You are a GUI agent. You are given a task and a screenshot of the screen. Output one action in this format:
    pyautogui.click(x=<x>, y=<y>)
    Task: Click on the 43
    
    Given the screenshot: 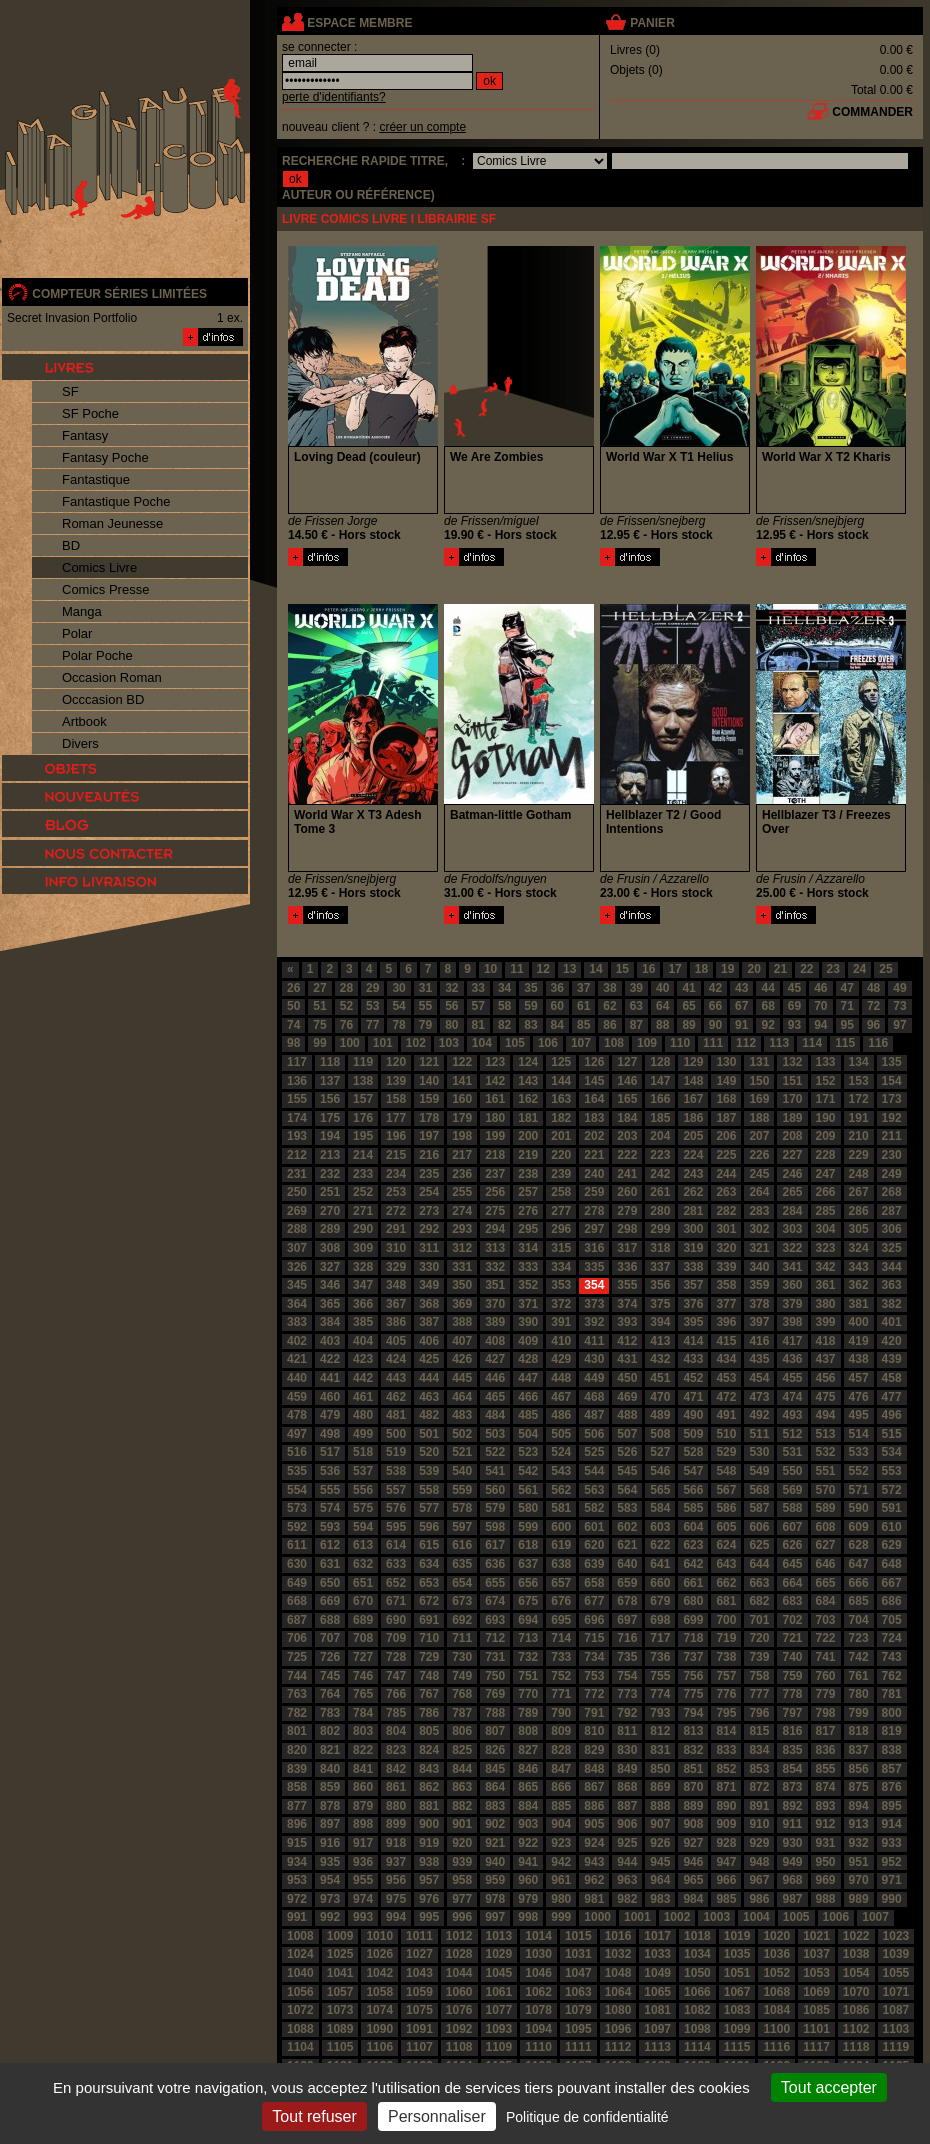 What is the action you would take?
    pyautogui.click(x=741, y=988)
    